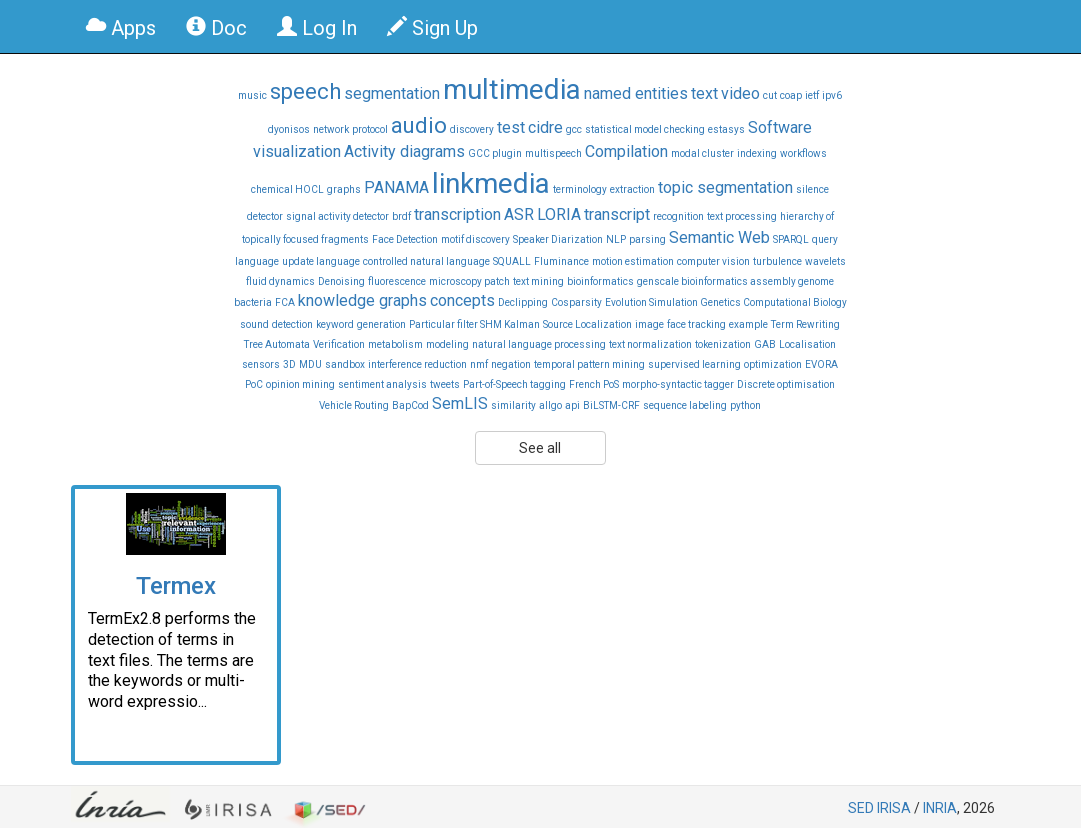  Describe the element at coordinates (632, 189) in the screenshot. I see `extraction` at that location.